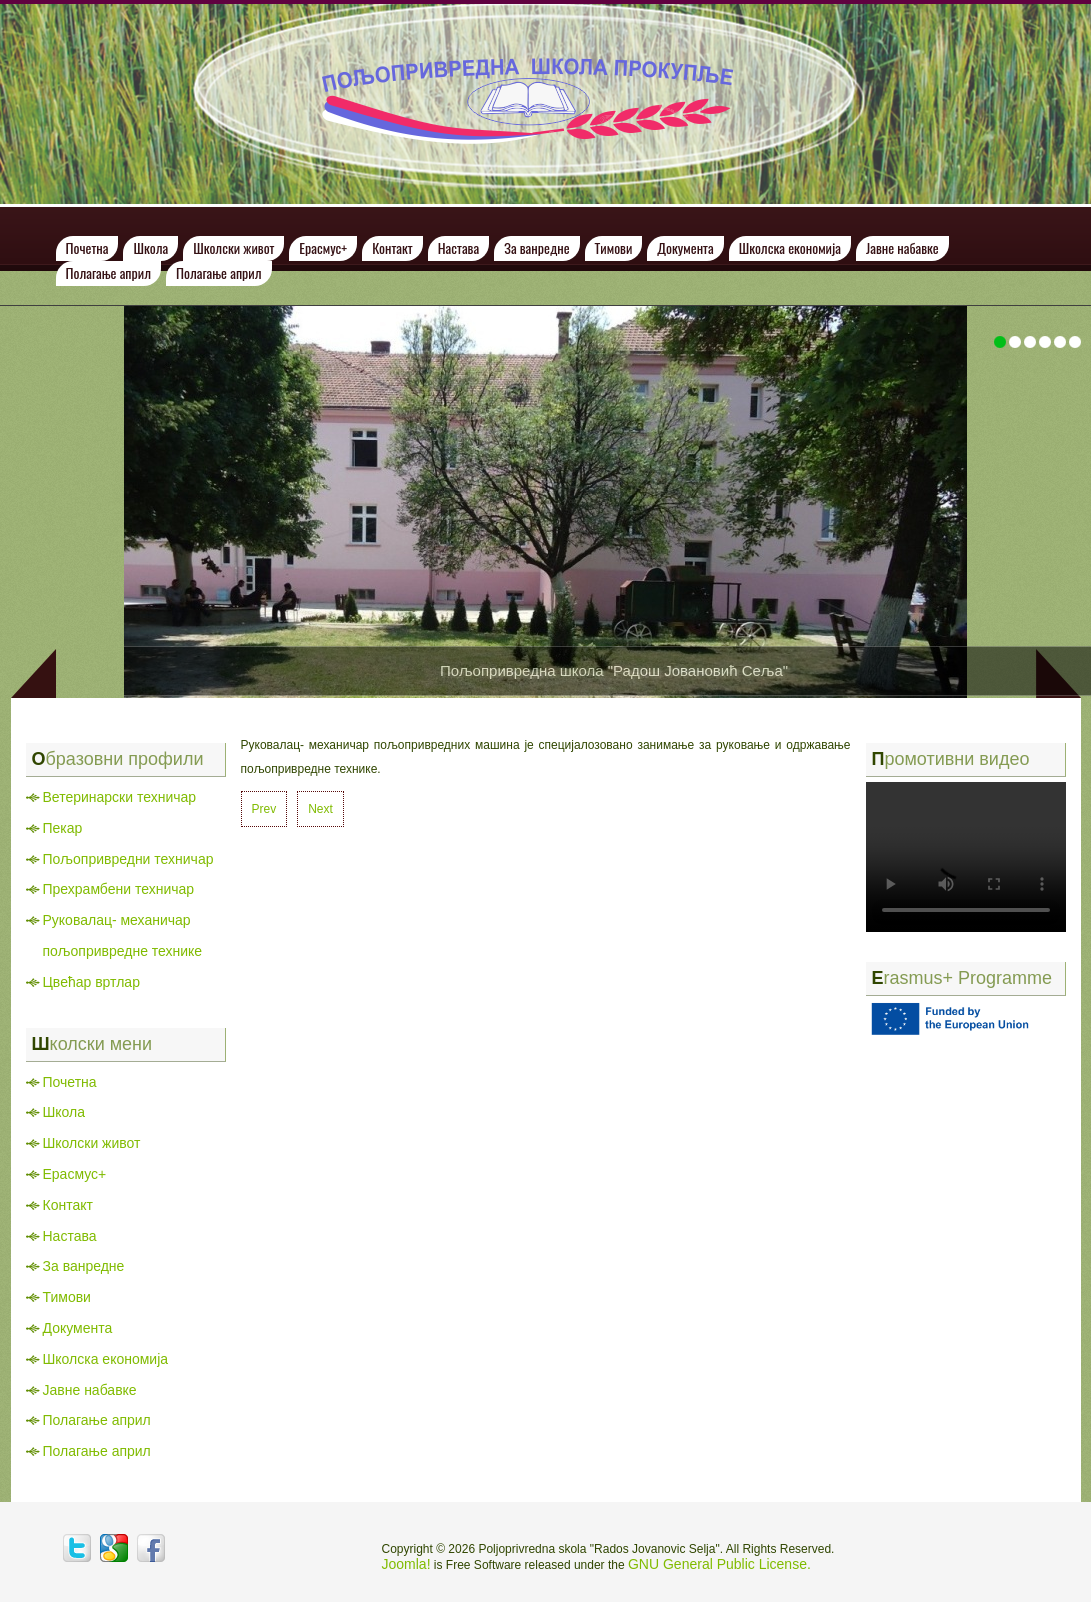  What do you see at coordinates (790, 247) in the screenshot?
I see `Школска економија` at bounding box center [790, 247].